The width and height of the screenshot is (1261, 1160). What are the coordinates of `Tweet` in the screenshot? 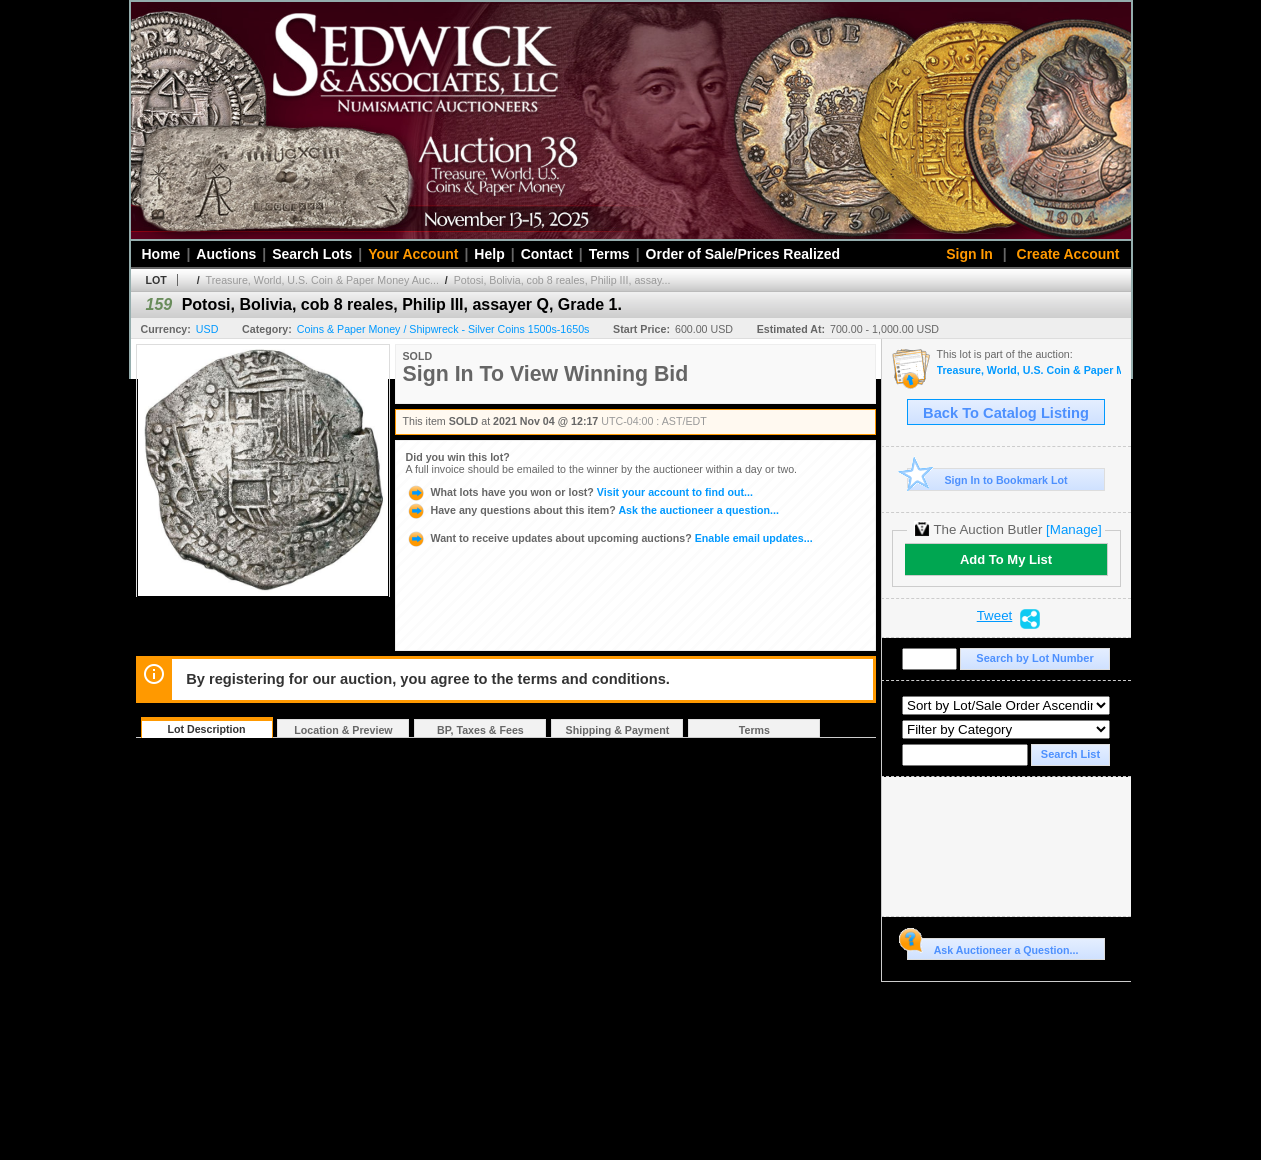 It's located at (995, 616).